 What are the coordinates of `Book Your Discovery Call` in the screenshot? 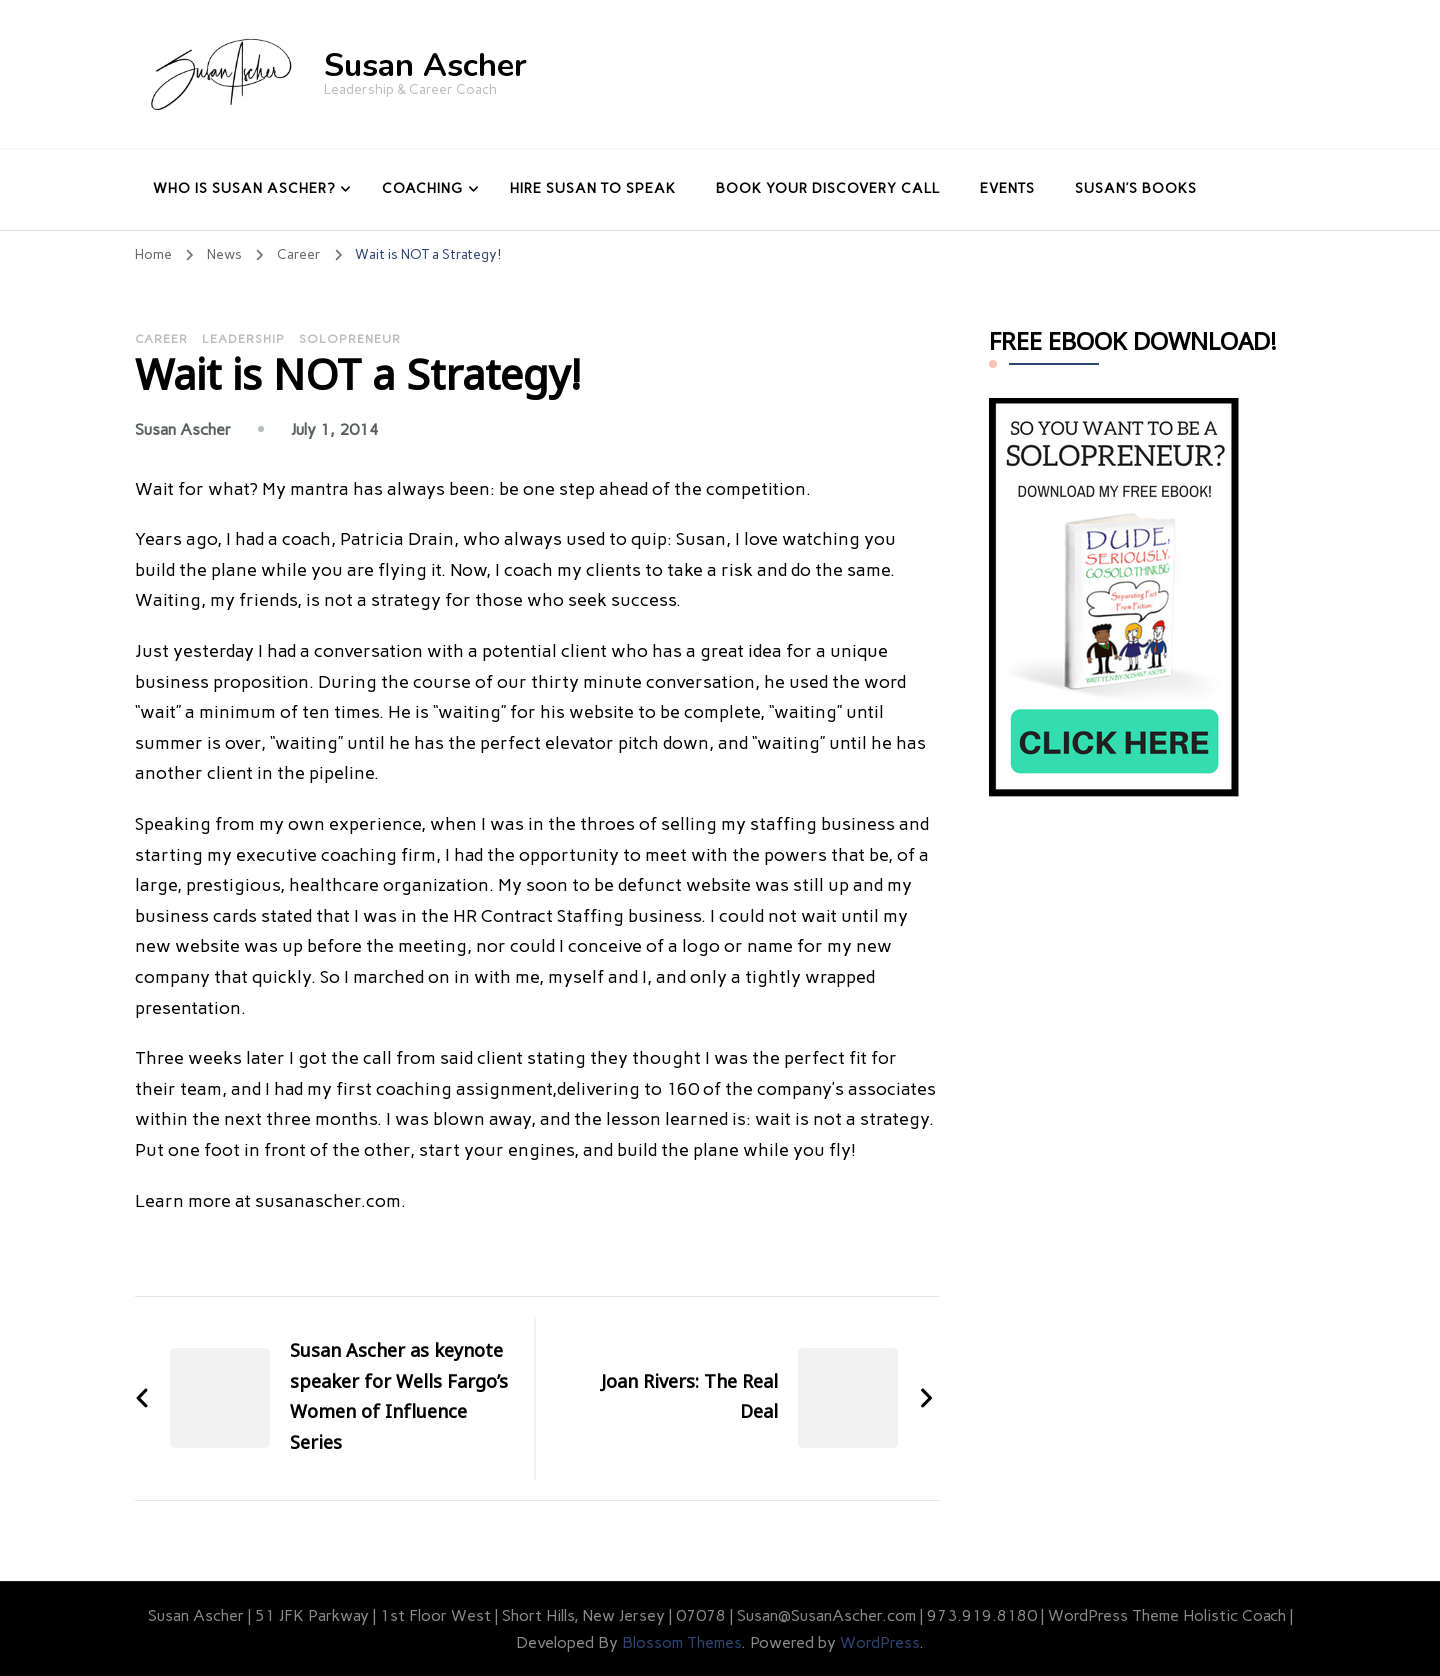 It's located at (828, 188).